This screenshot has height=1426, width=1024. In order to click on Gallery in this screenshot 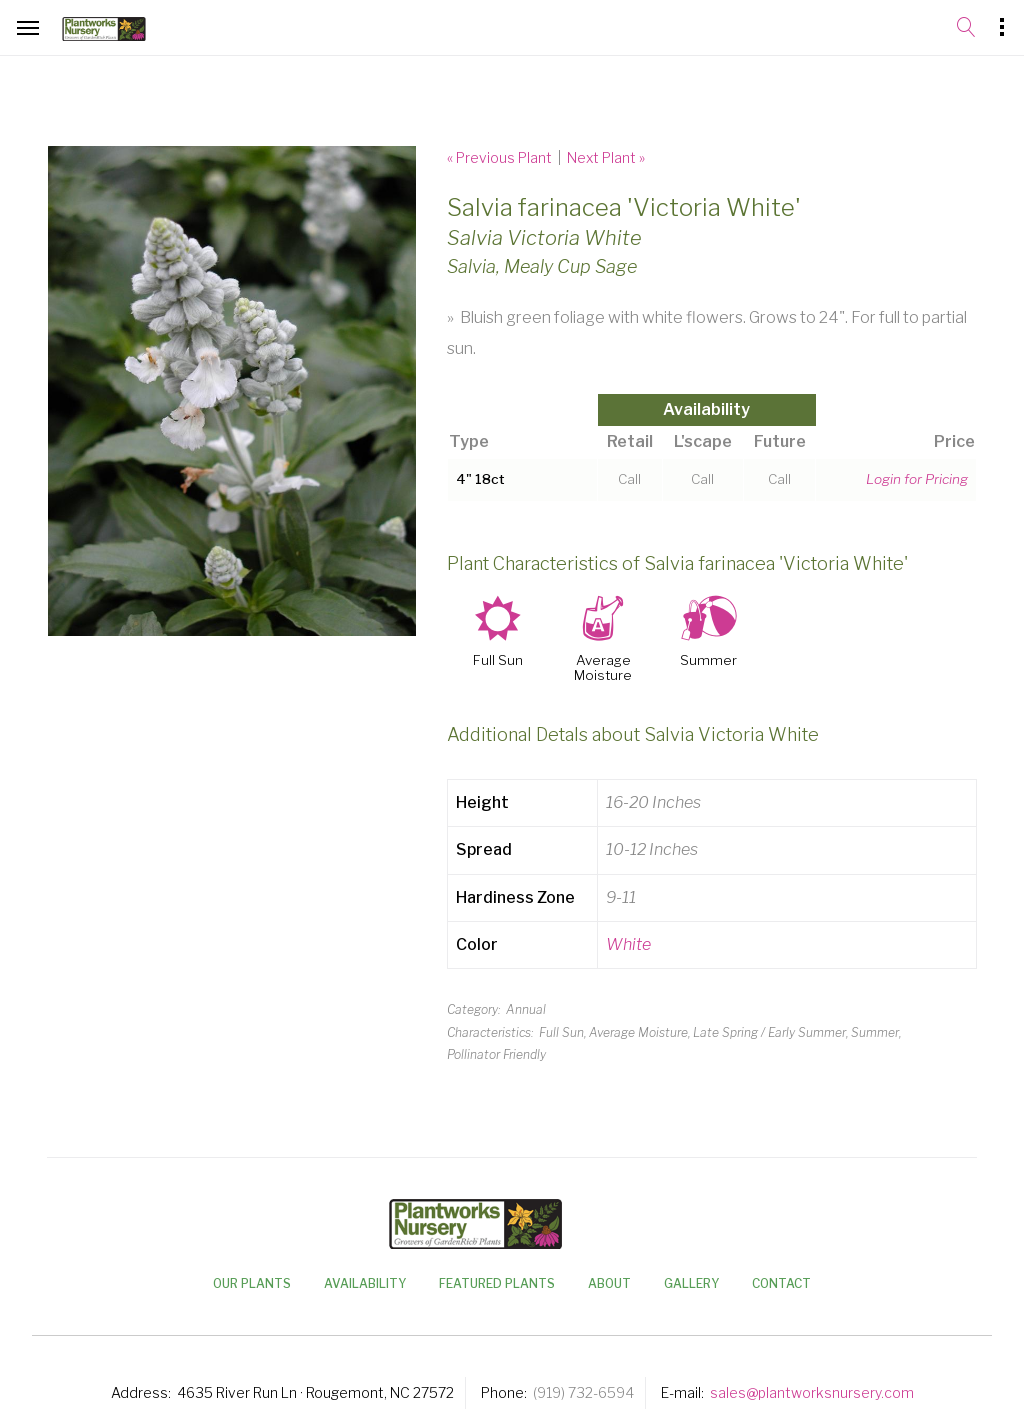, I will do `click(691, 1283)`.